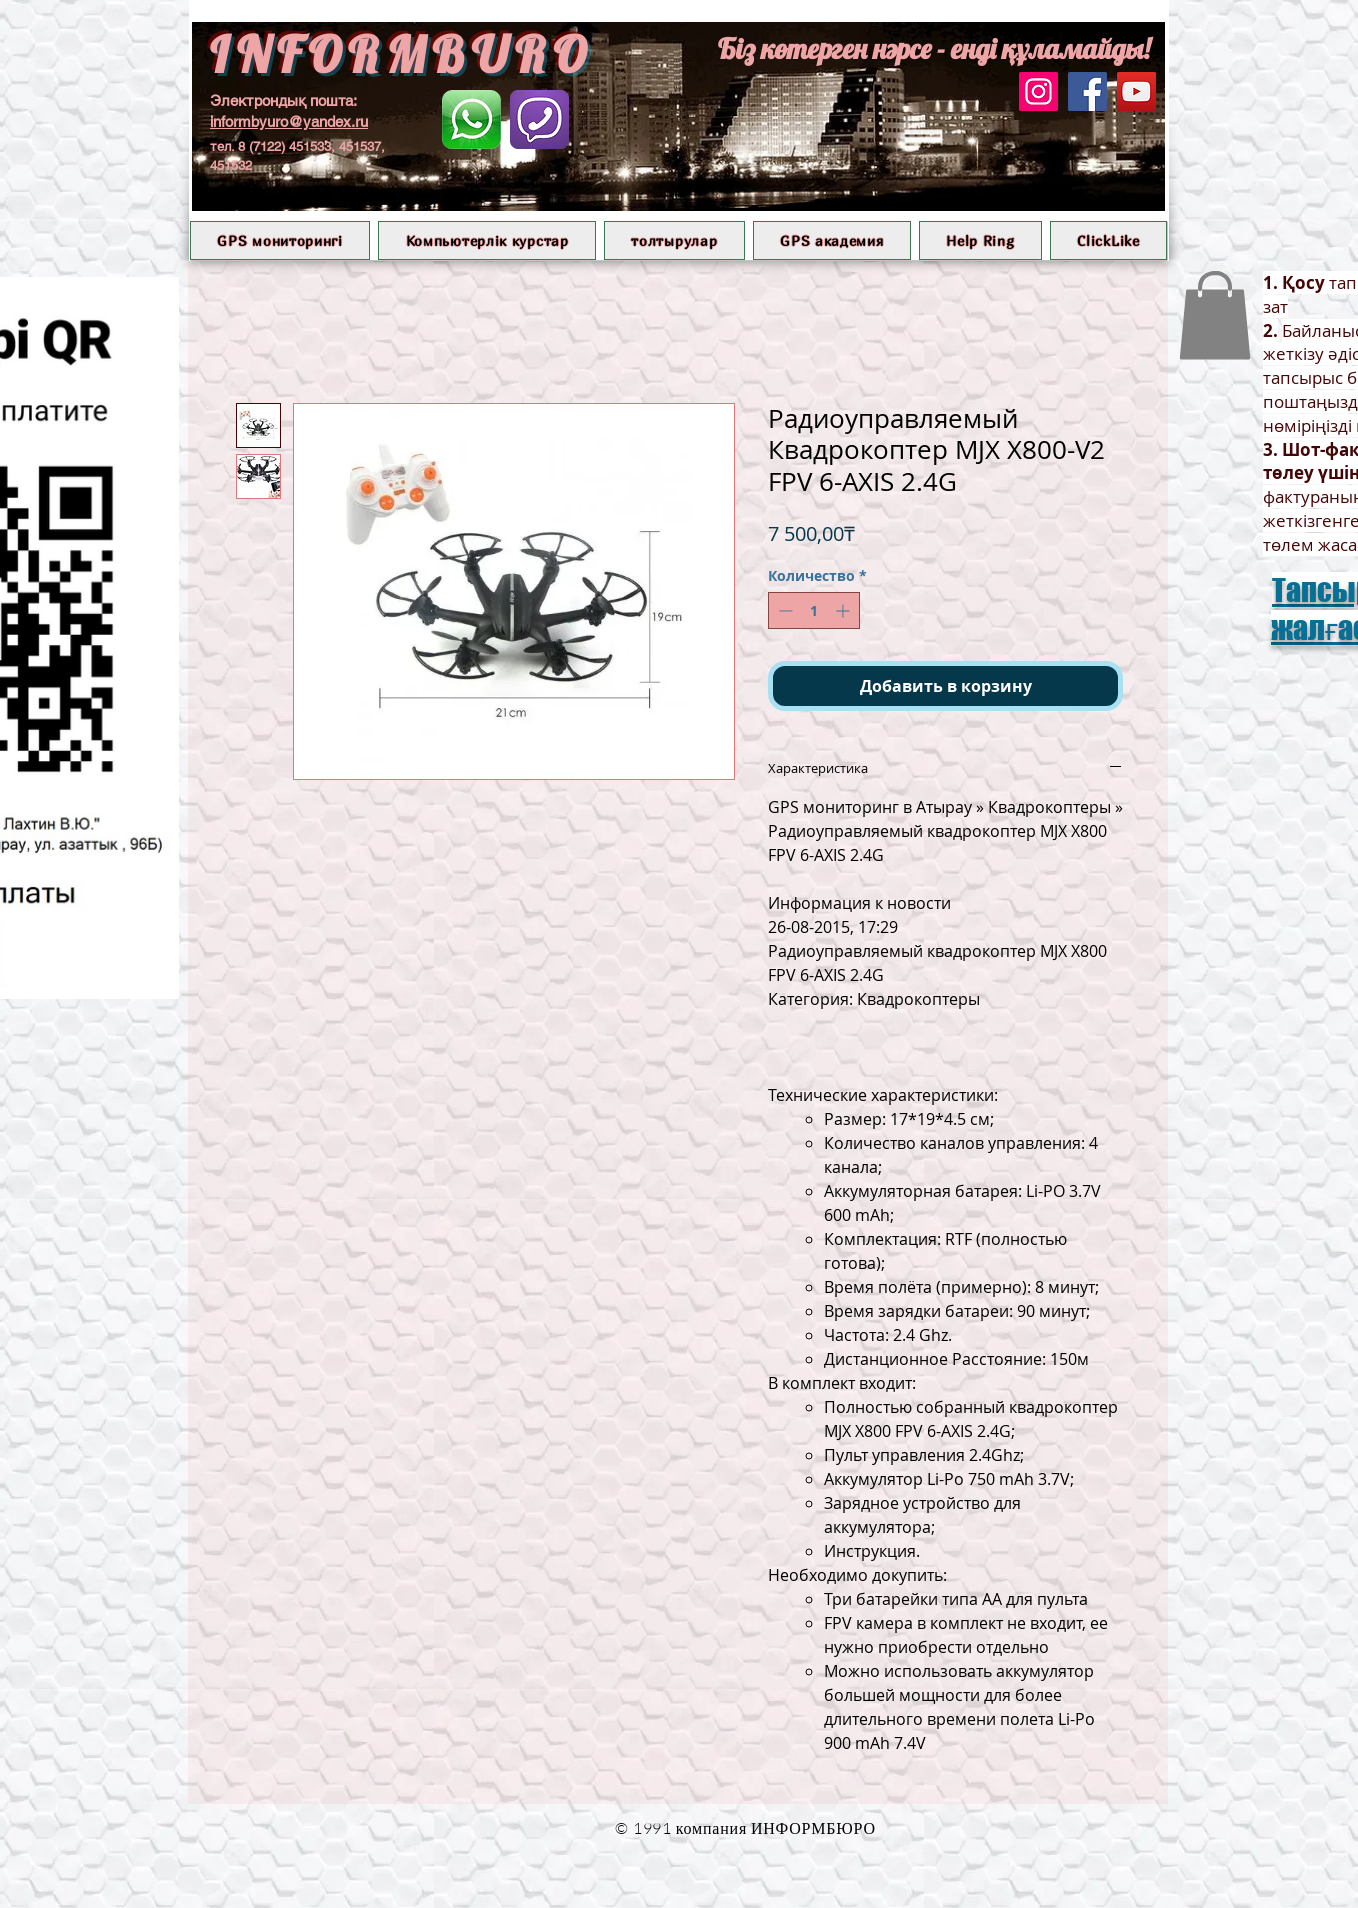  I want to click on [YouTube], so click(1136, 91).